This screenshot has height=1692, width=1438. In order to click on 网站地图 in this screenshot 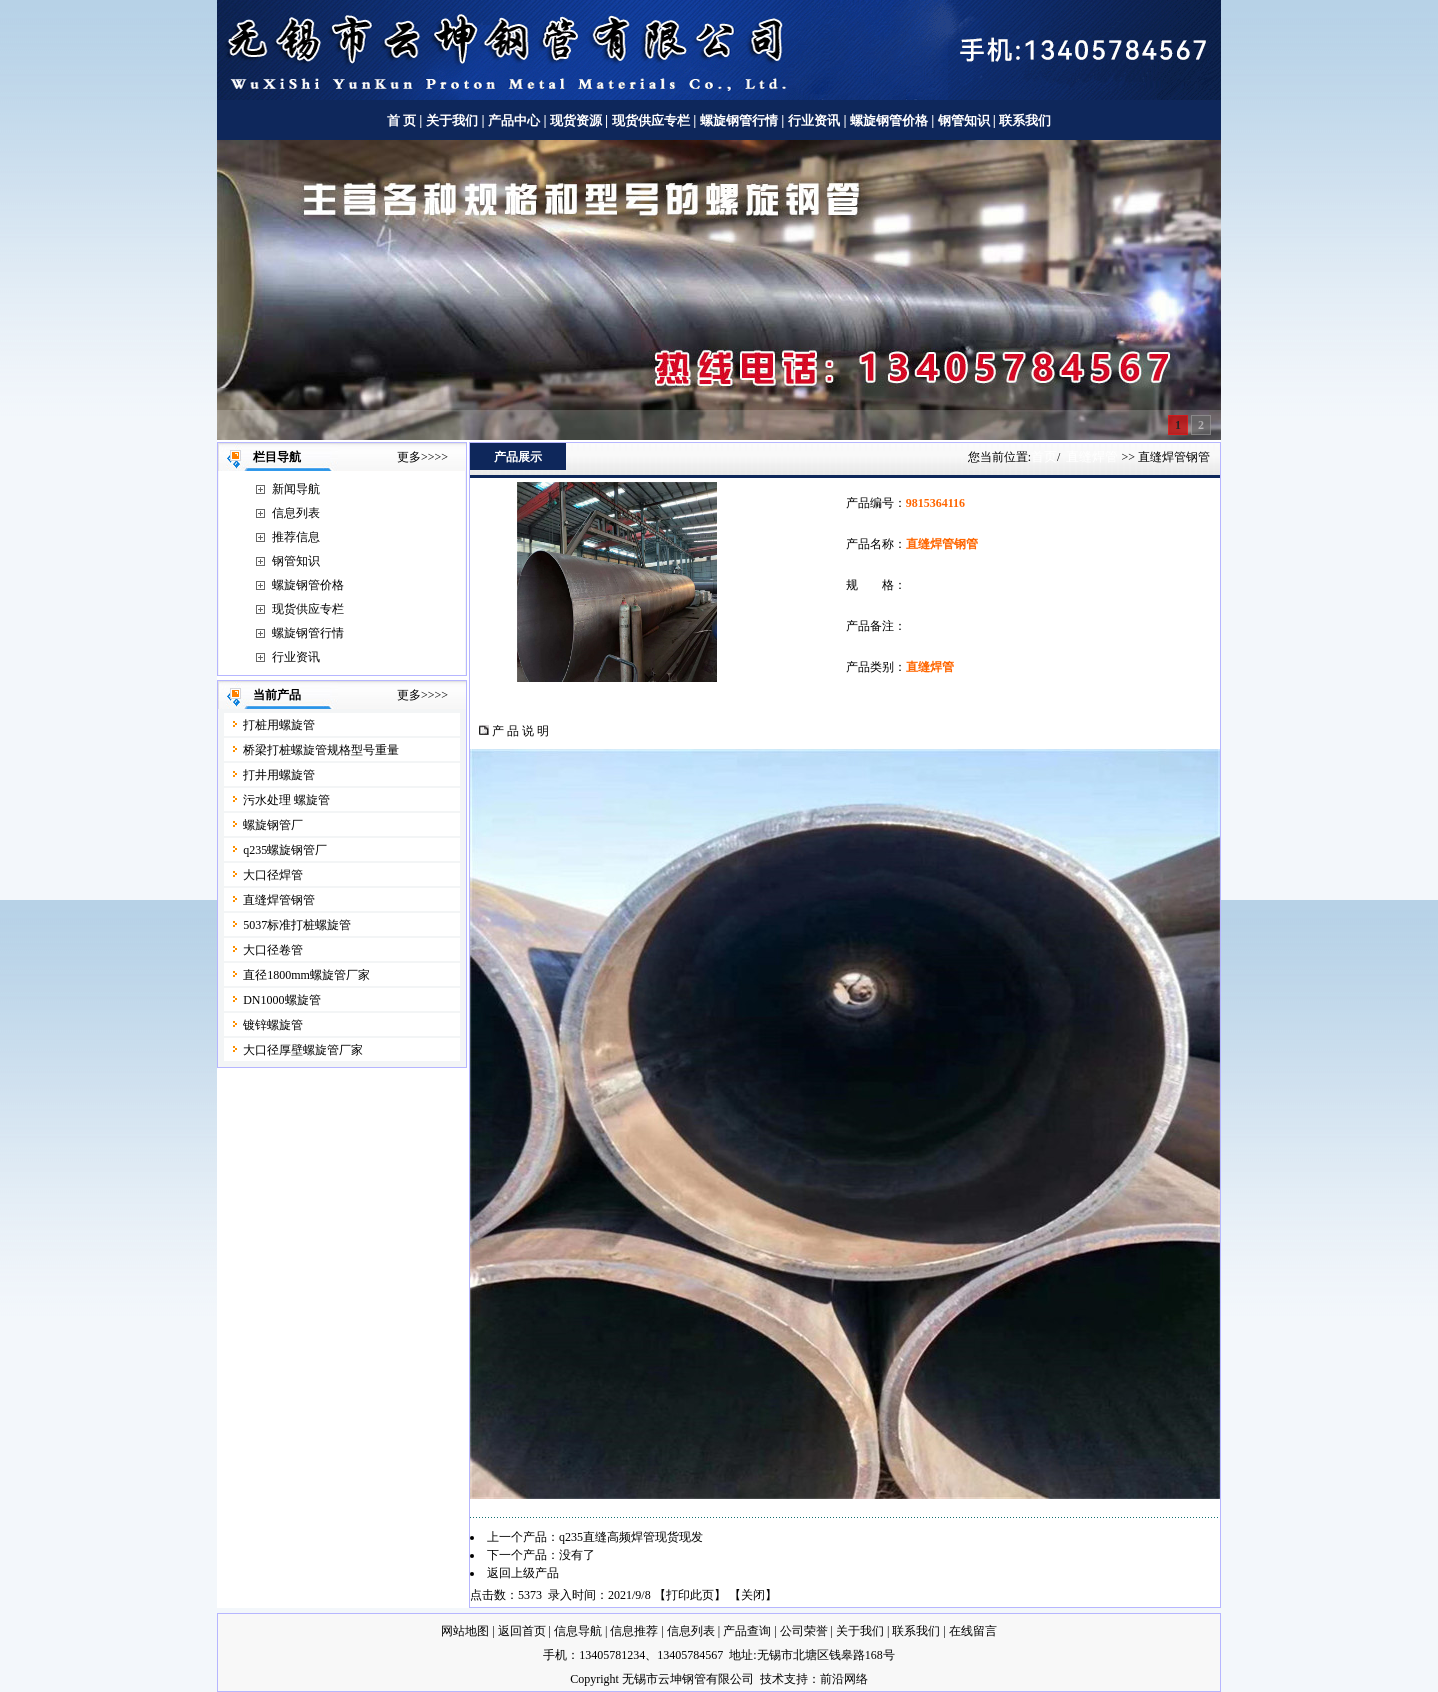, I will do `click(465, 1631)`.